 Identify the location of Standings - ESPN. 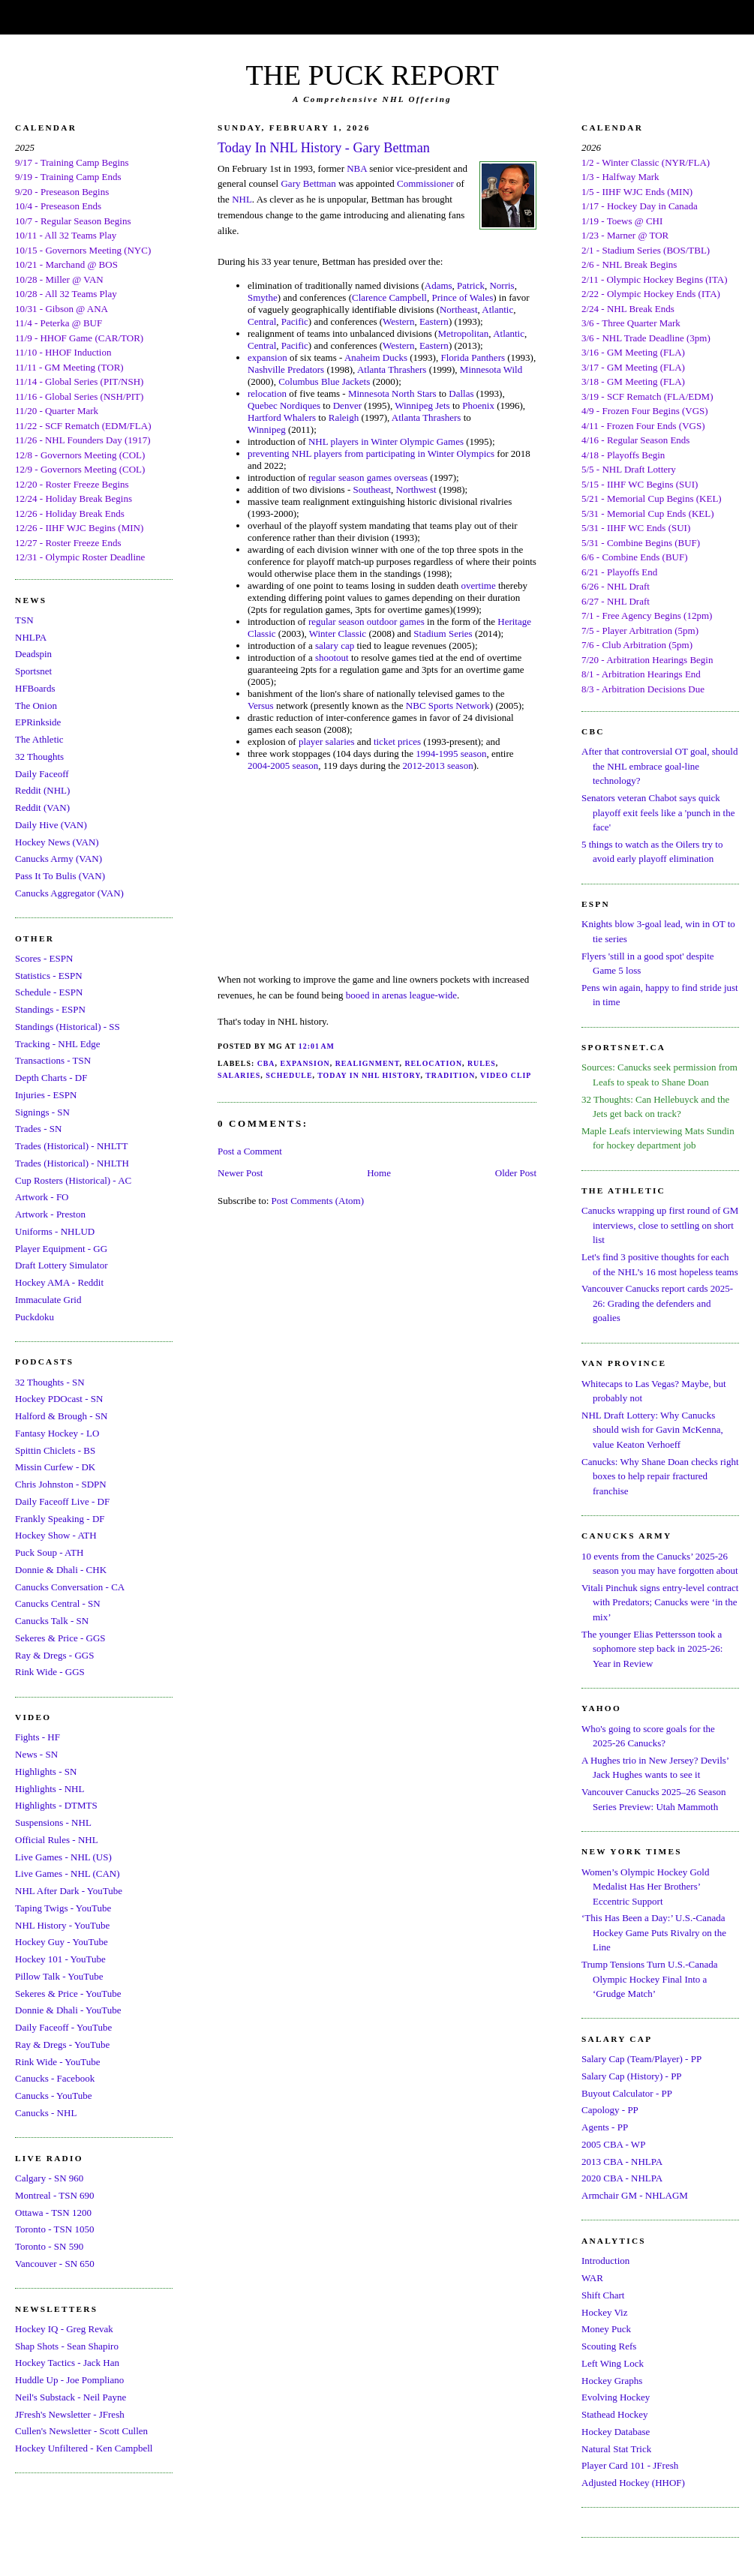
(50, 1009).